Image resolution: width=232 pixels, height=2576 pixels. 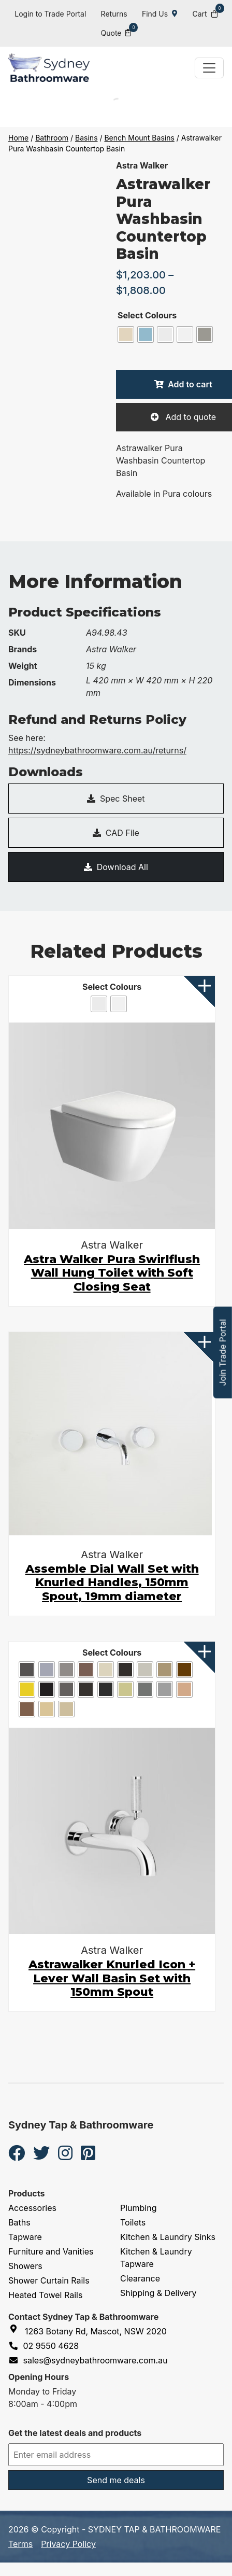 What do you see at coordinates (160, 13) in the screenshot?
I see `Find Us` at bounding box center [160, 13].